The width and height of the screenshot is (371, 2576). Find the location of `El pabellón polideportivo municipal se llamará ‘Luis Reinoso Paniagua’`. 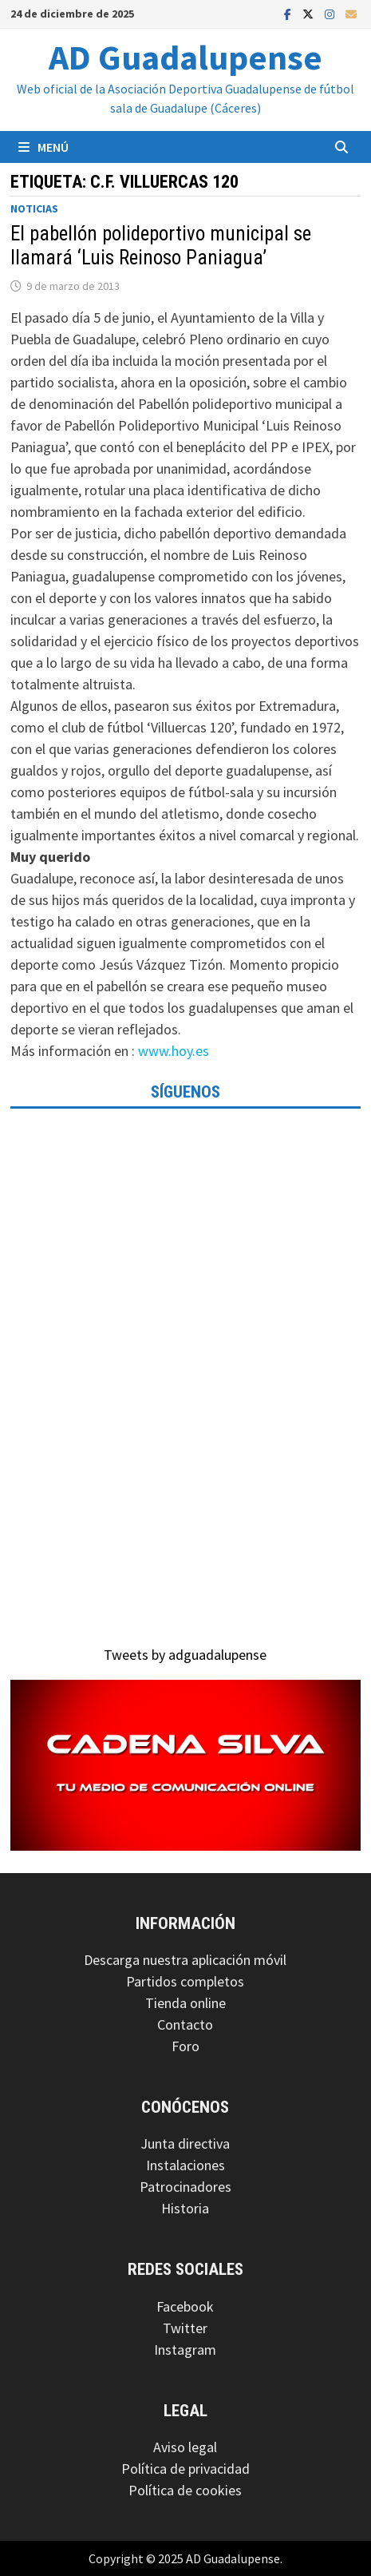

El pabellón polideportivo municipal se llamará ‘Luis Reinoso Paniagua’ is located at coordinates (160, 245).